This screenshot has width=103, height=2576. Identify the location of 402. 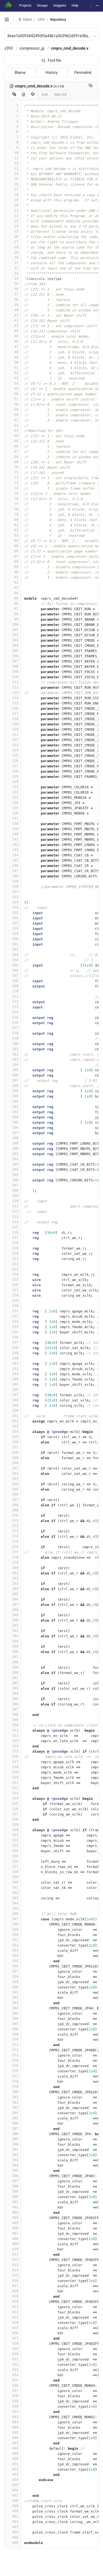
(12, 2207).